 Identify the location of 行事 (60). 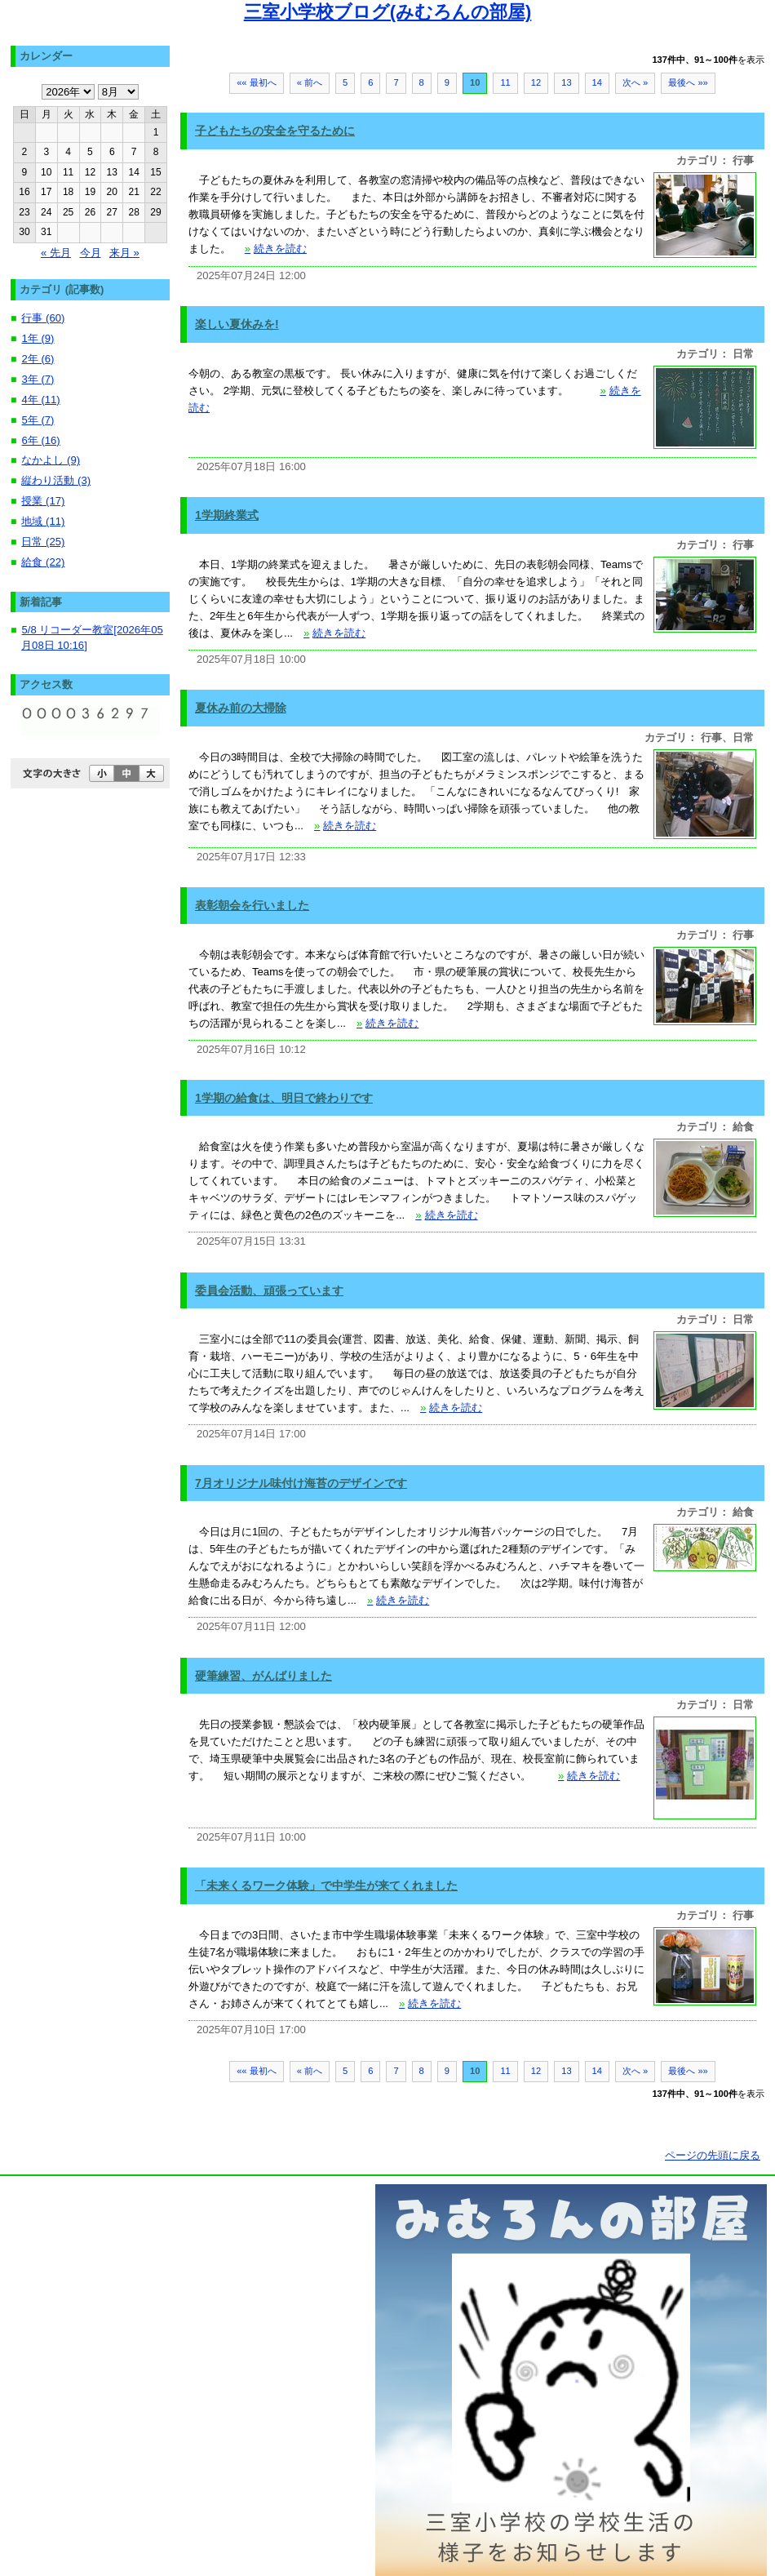
(42, 318).